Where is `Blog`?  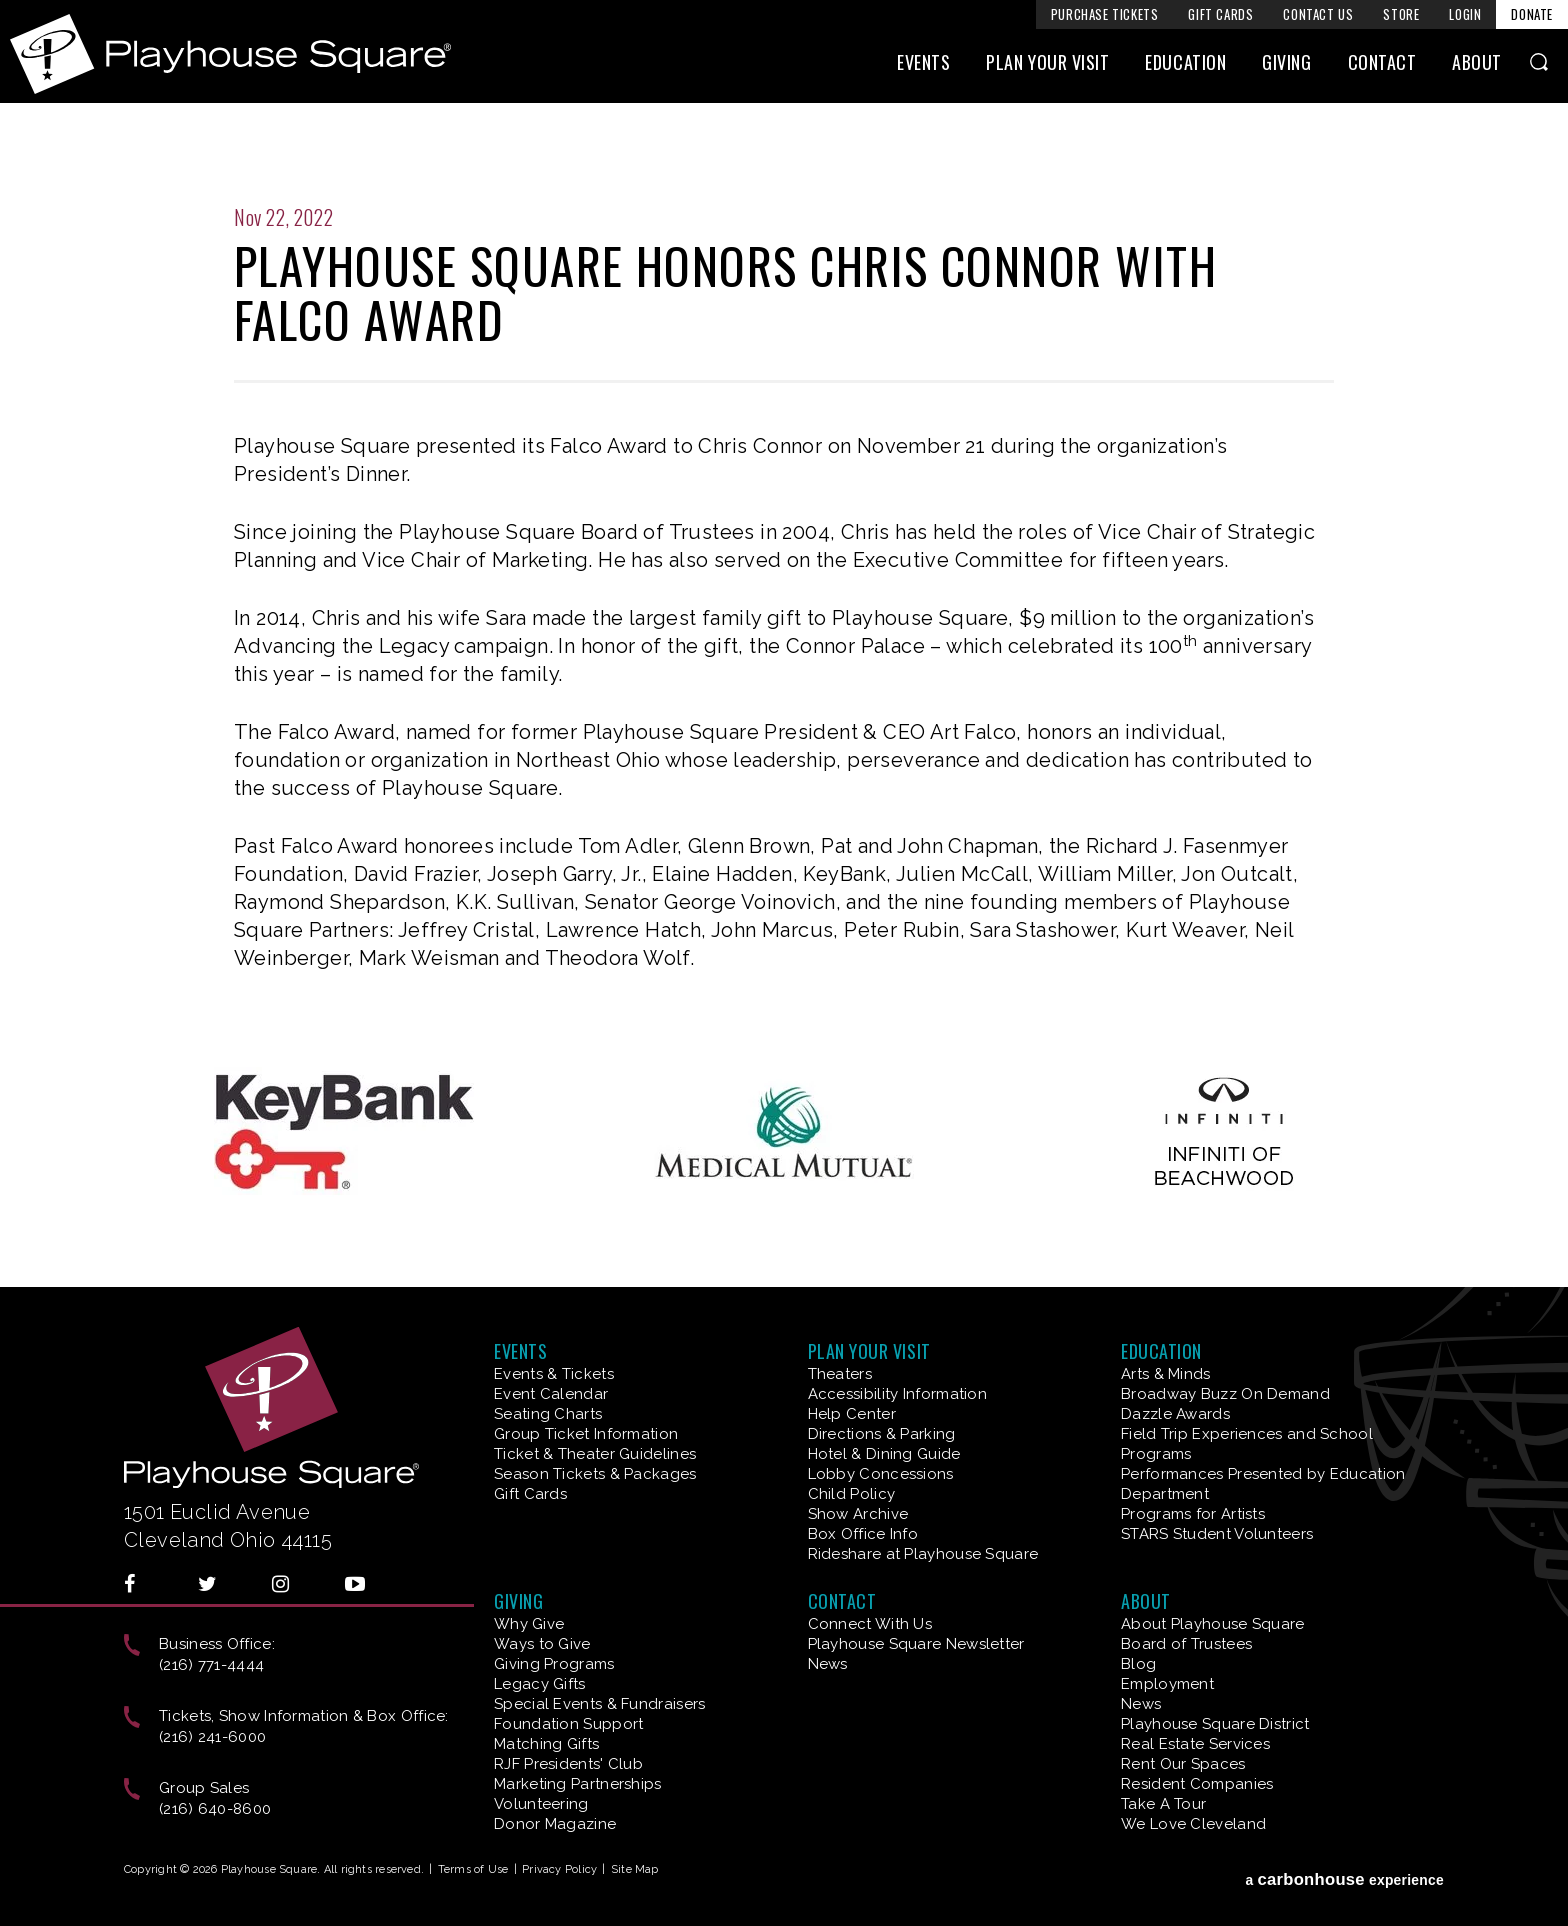 Blog is located at coordinates (1138, 1664).